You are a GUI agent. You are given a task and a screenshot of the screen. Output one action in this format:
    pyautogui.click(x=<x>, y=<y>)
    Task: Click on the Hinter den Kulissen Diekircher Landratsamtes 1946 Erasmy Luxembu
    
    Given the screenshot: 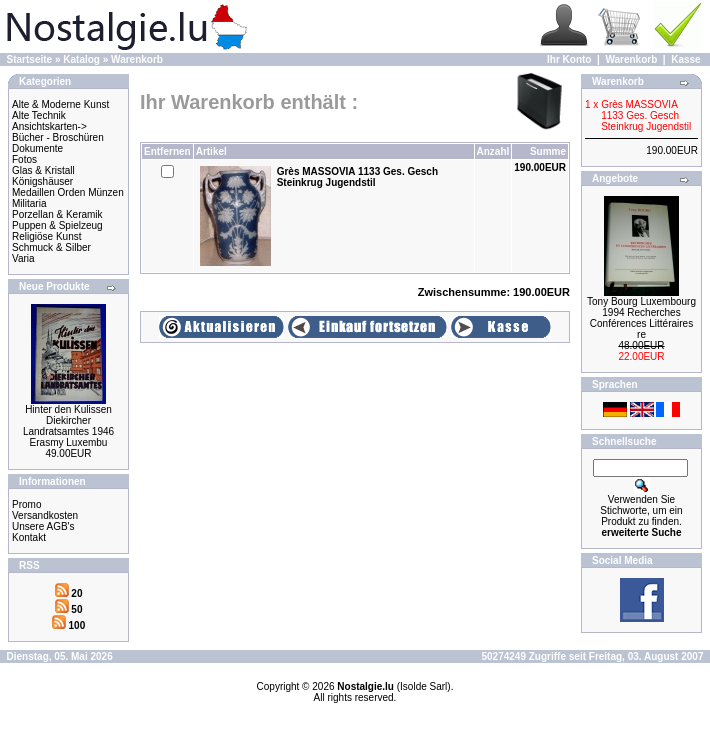 What is the action you would take?
    pyautogui.click(x=68, y=426)
    